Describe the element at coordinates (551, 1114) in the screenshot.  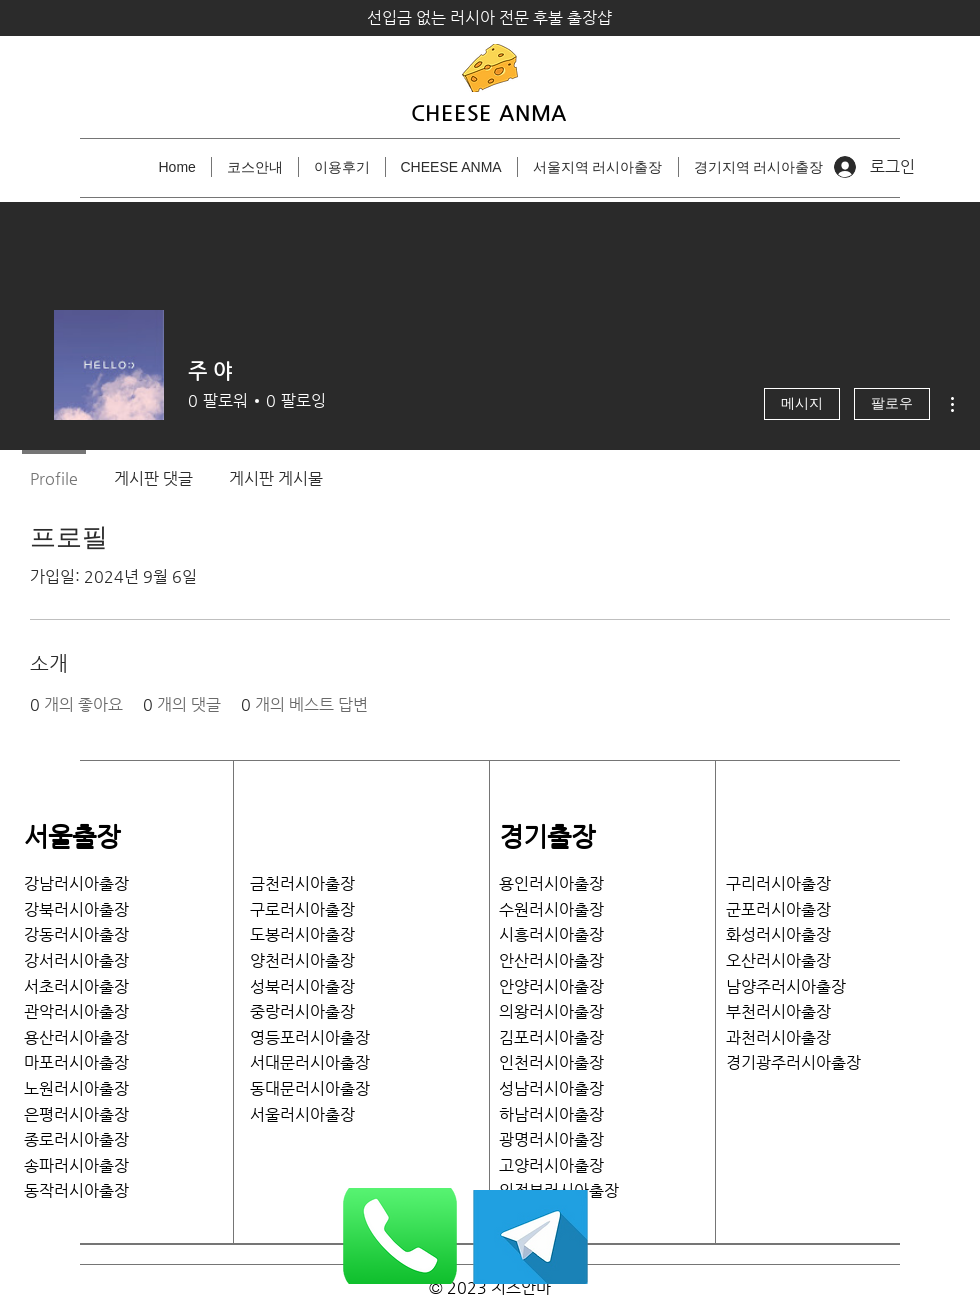
I see `하남러시아출장` at that location.